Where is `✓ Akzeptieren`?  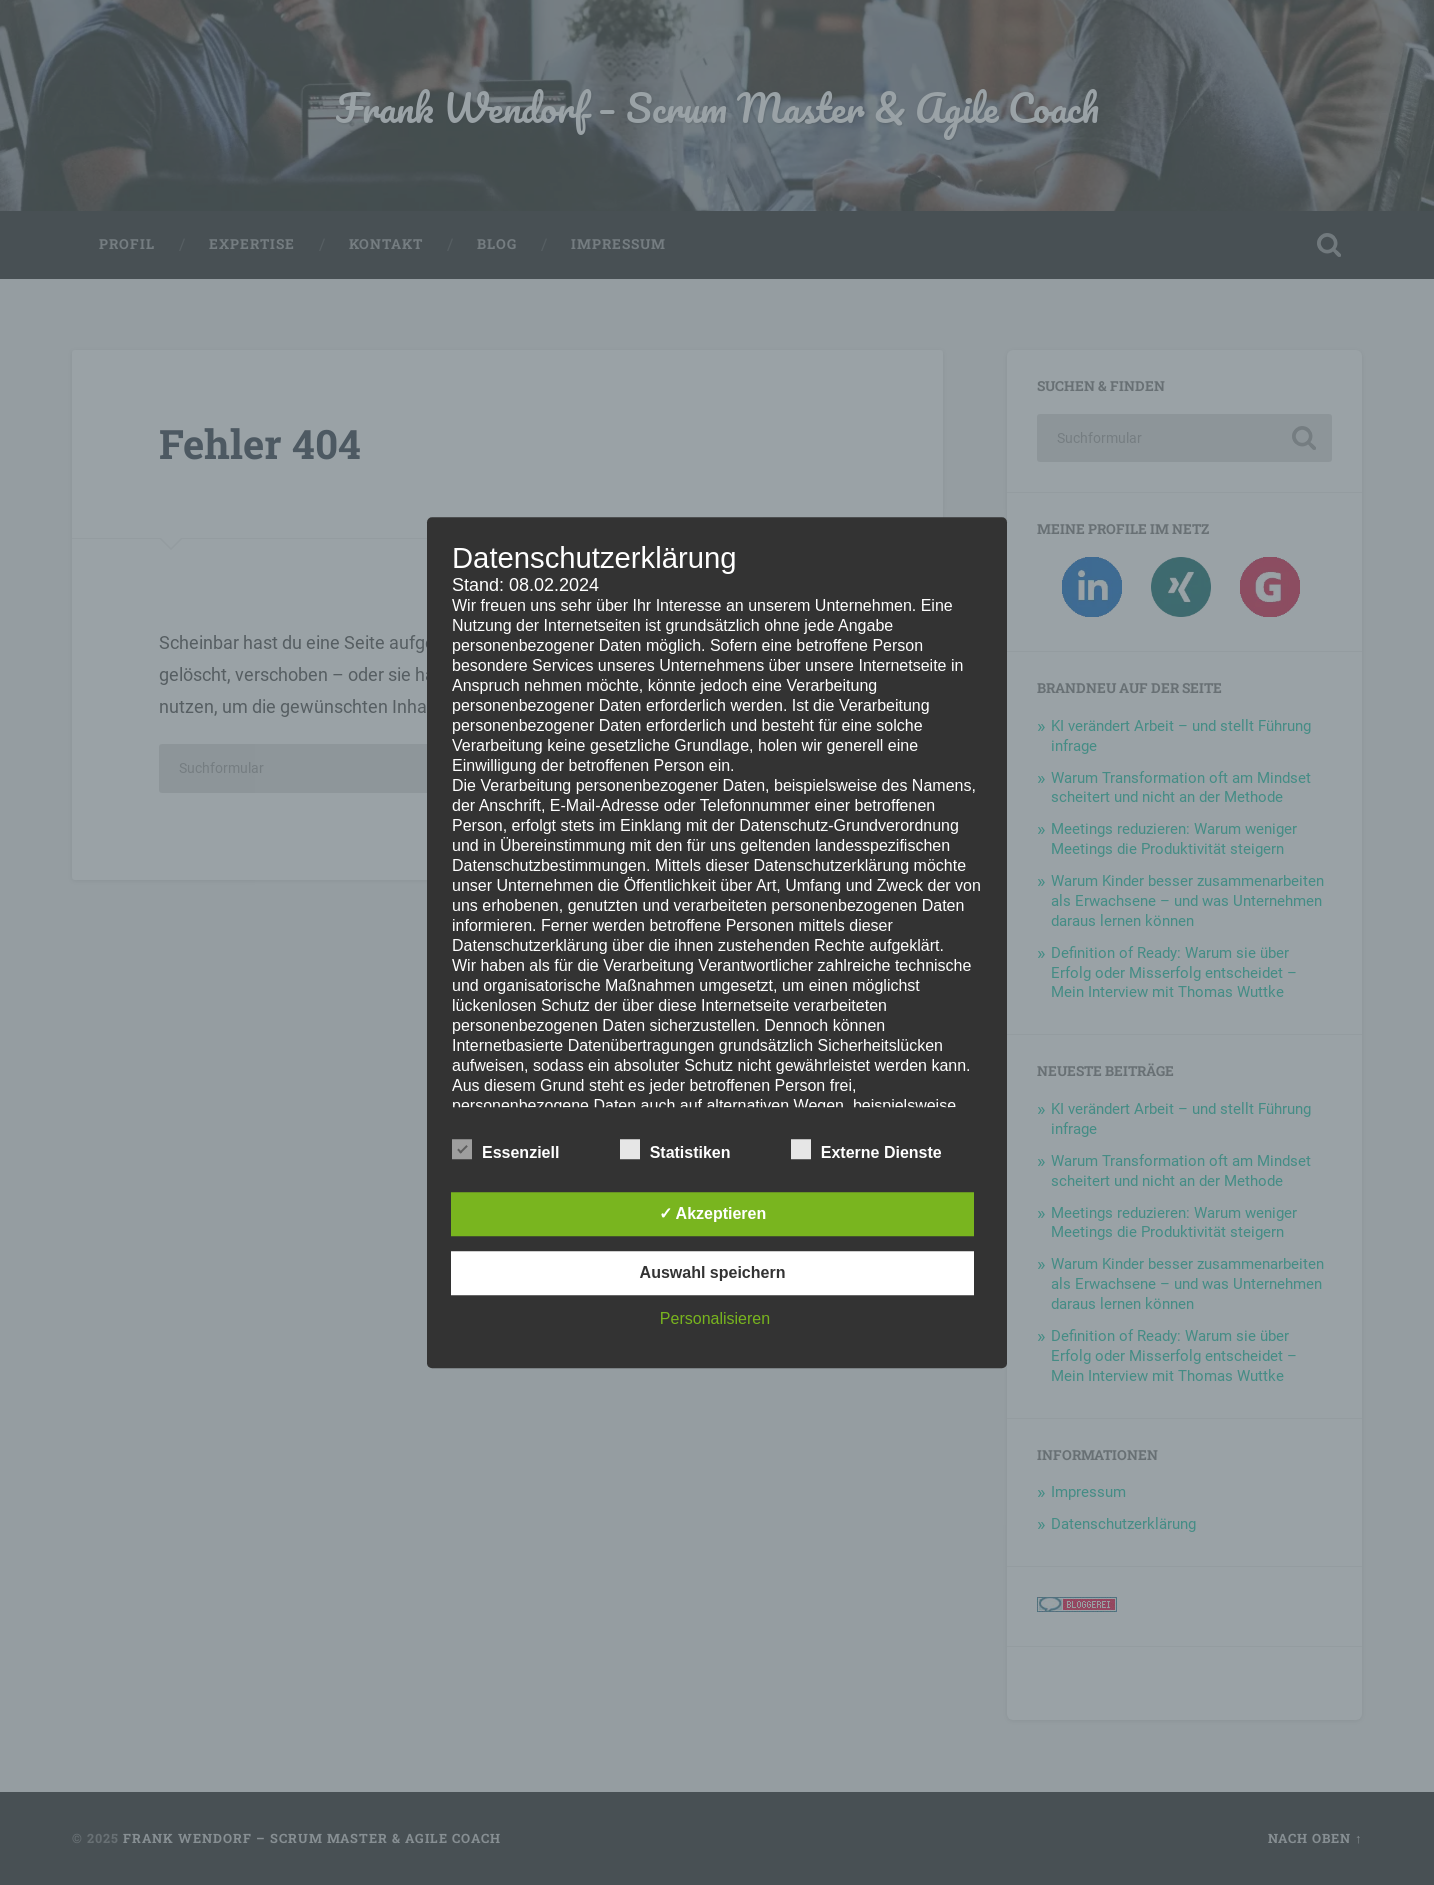 ✓ Akzeptieren is located at coordinates (713, 1213).